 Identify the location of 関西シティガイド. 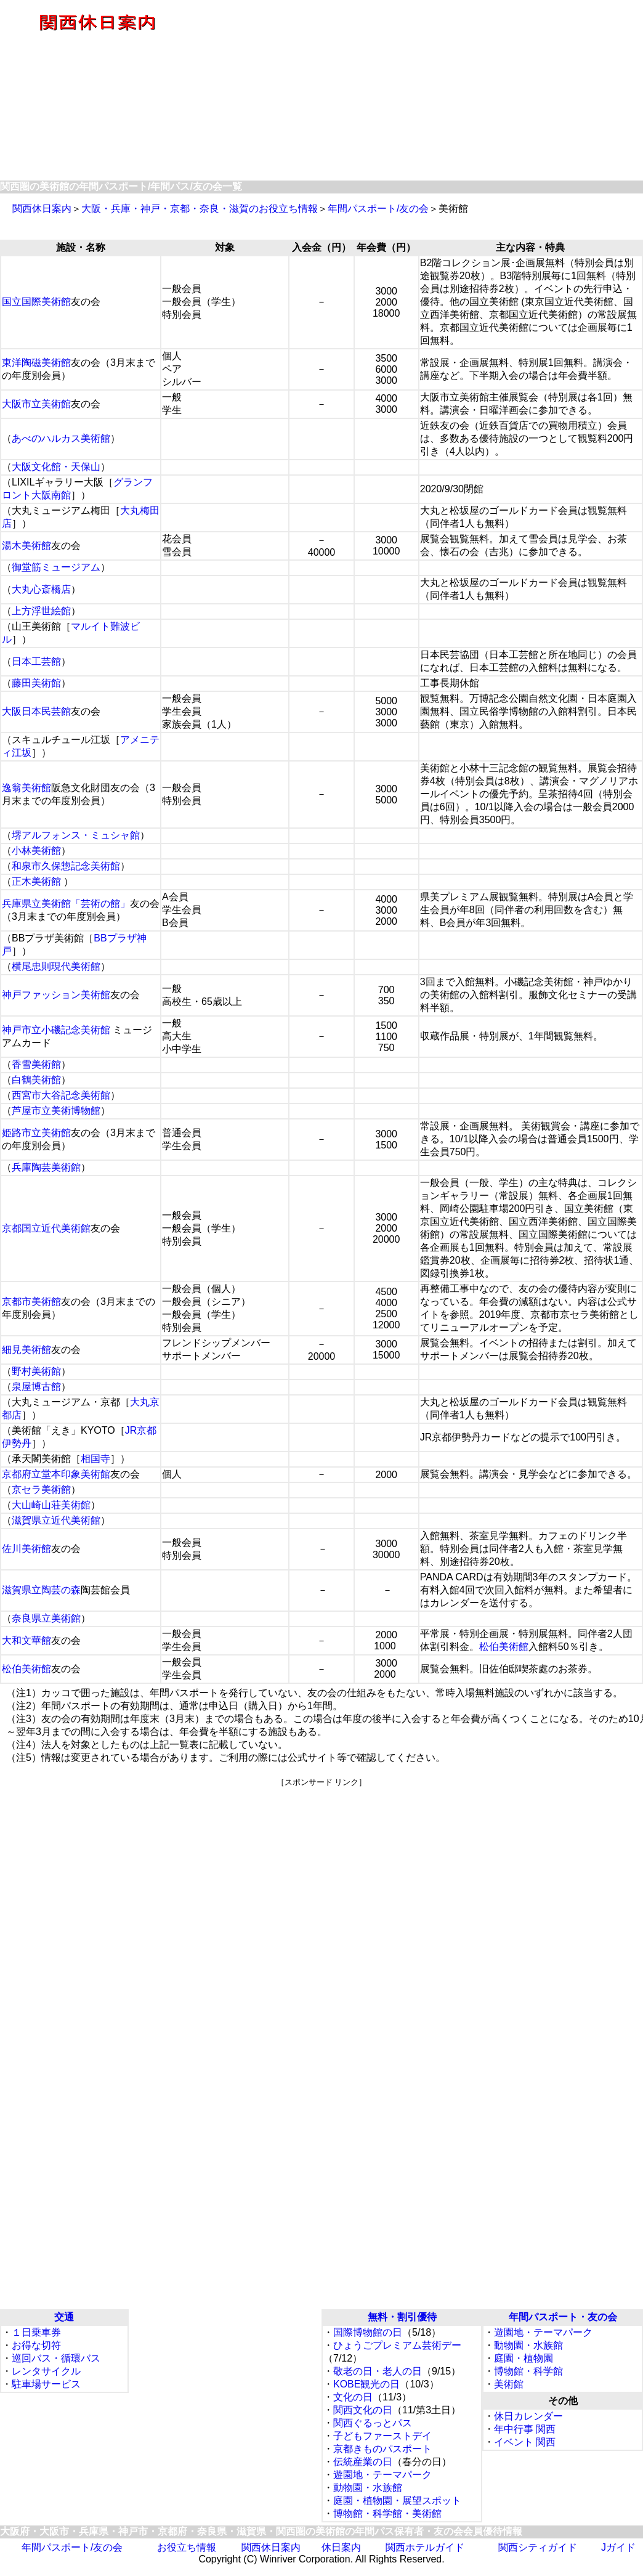
(537, 2547).